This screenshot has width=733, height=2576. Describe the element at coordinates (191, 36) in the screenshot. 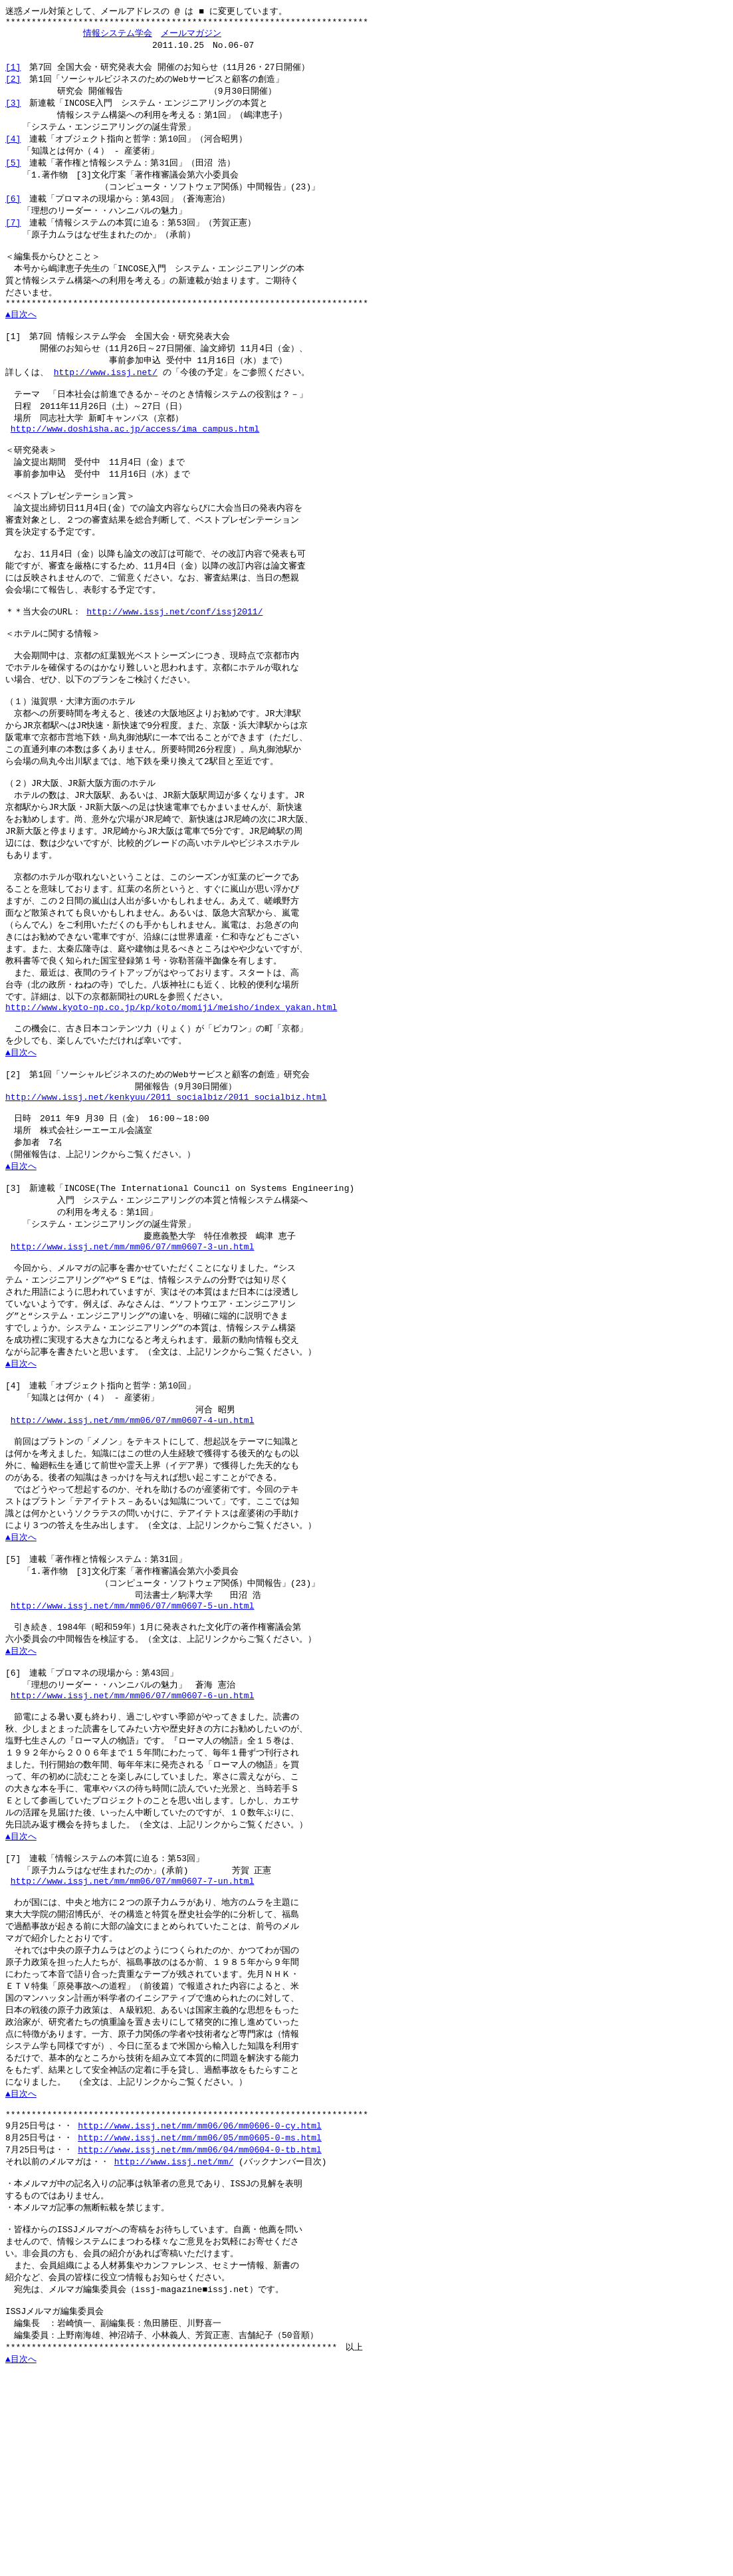

I see `メールマガジン` at that location.